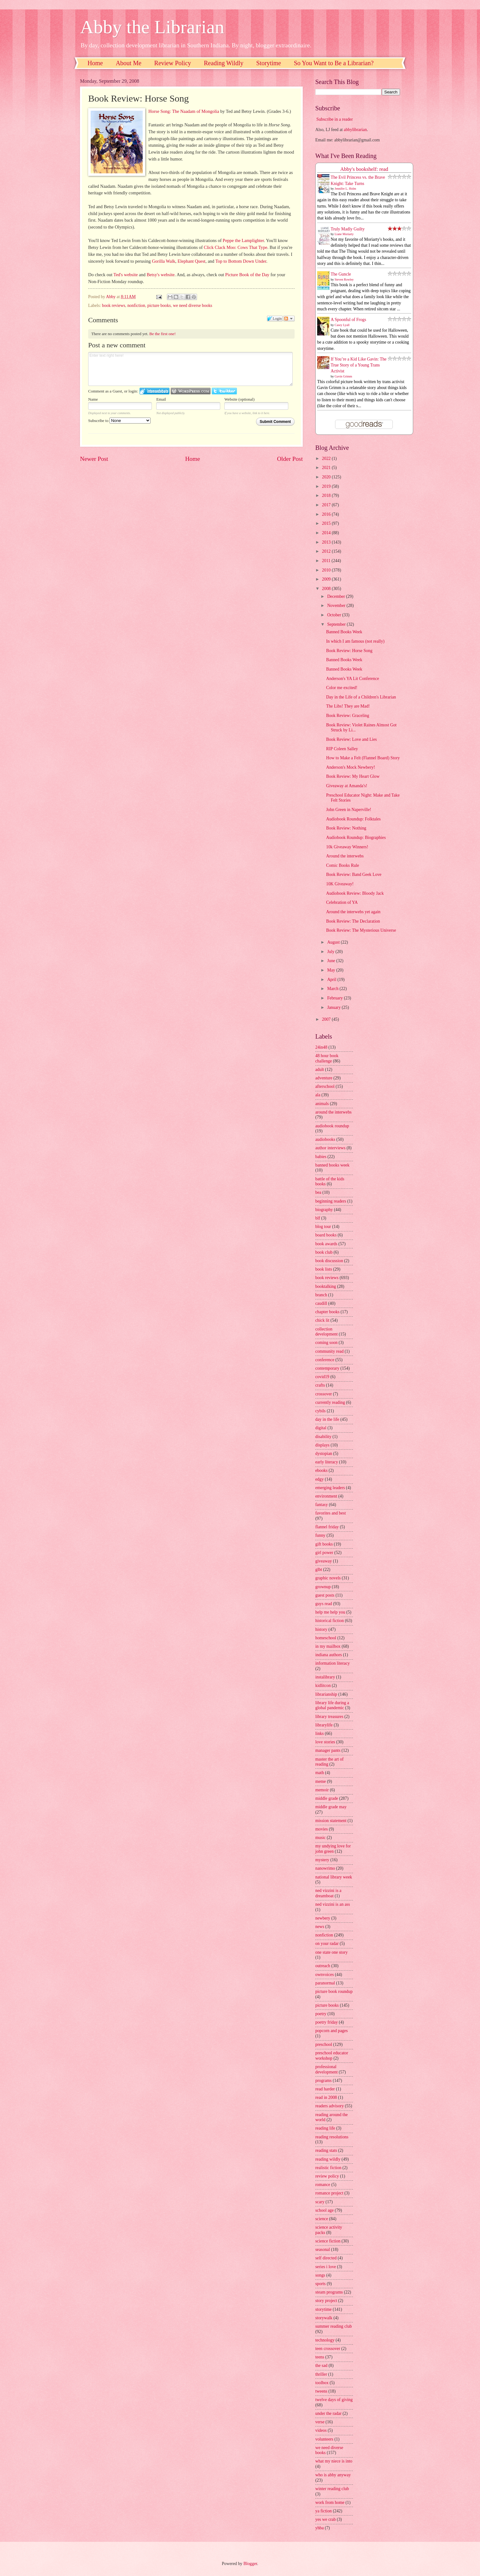  Describe the element at coordinates (327, 1368) in the screenshot. I see `contemporary` at that location.